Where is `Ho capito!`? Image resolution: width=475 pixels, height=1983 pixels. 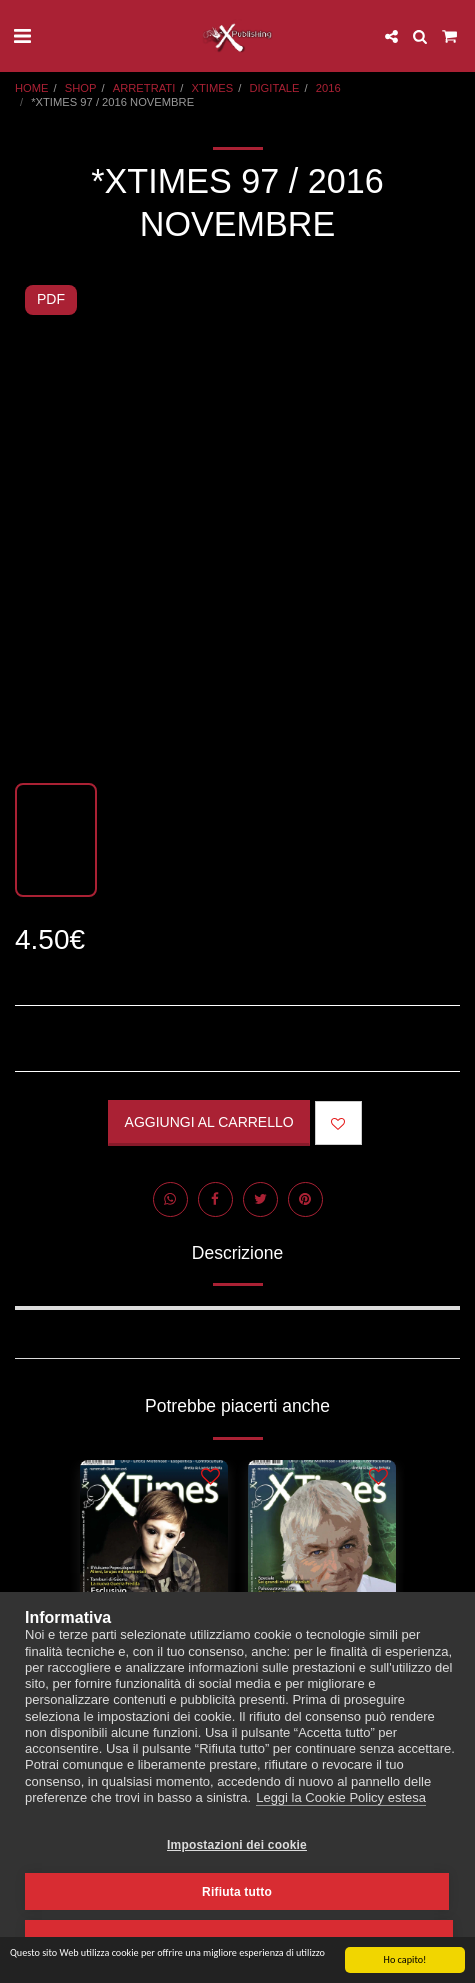
Ho capito! is located at coordinates (405, 1960).